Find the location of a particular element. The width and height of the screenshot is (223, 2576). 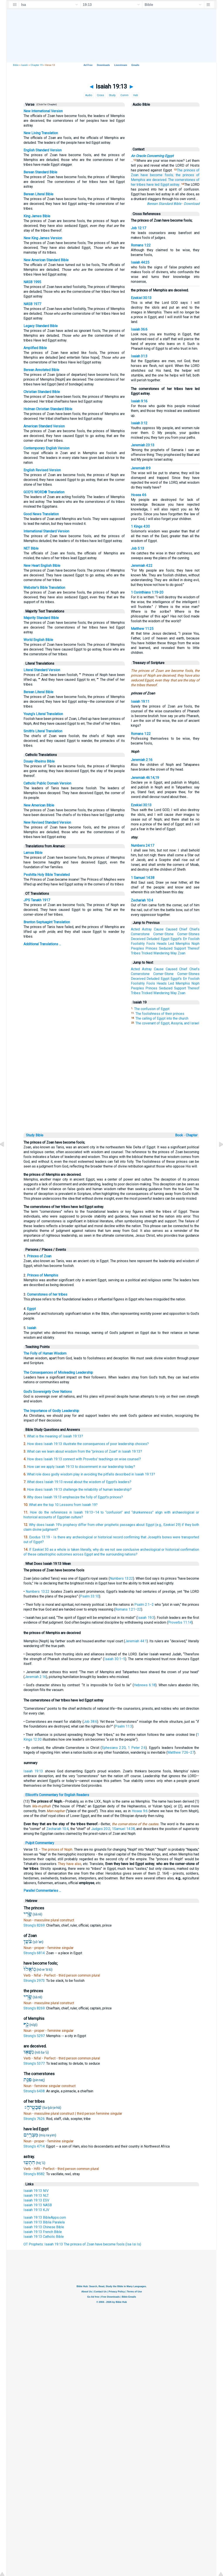

Memphis is located at coordinates (183, 944).